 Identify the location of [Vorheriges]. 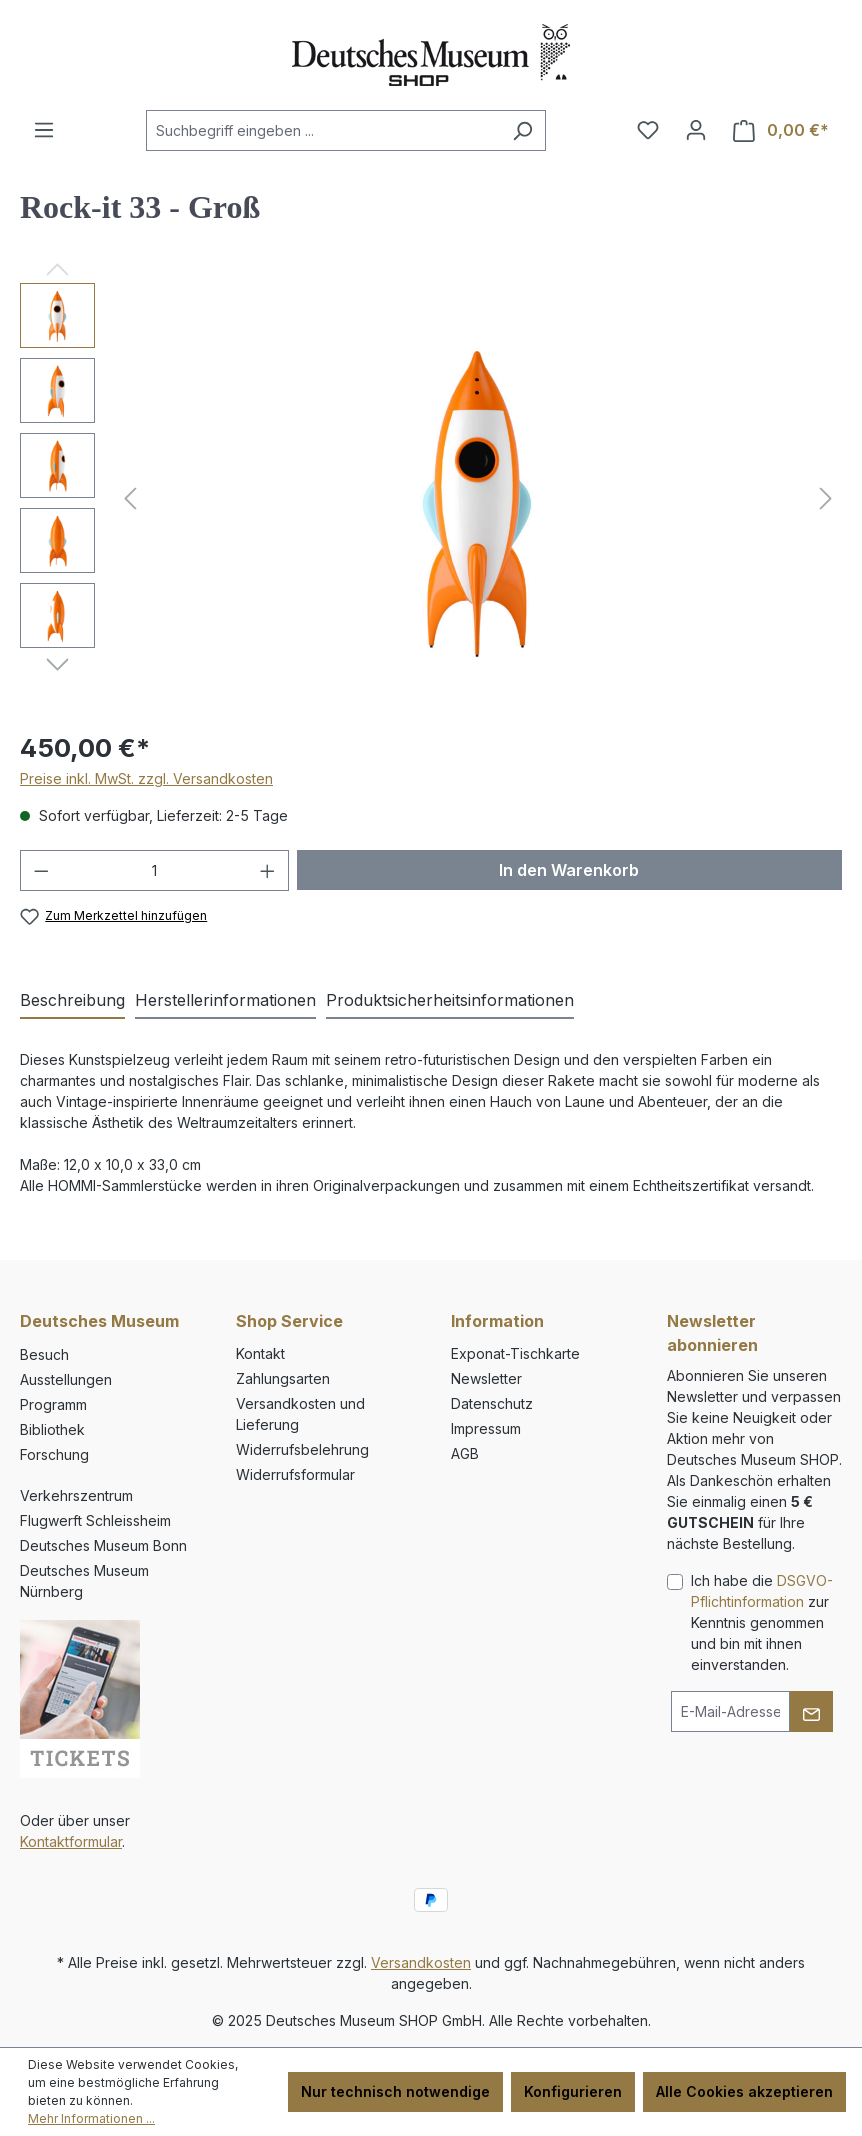
(130, 498).